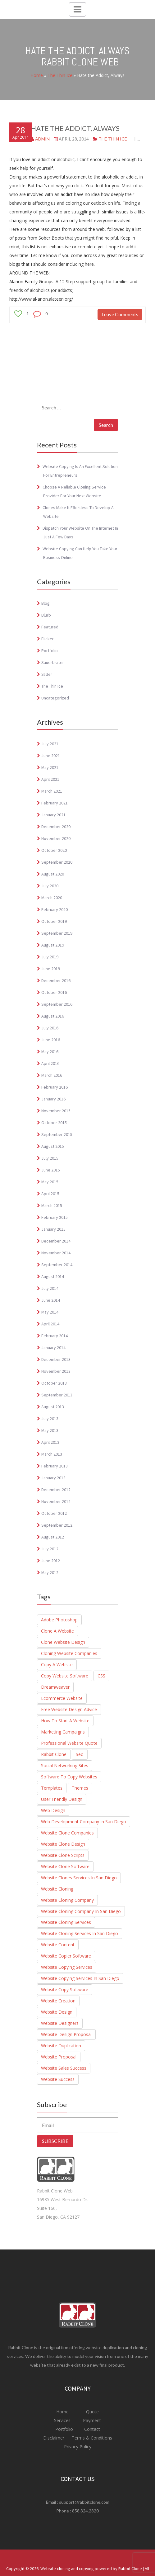 This screenshot has width=155, height=2576. What do you see at coordinates (56, 1489) in the screenshot?
I see `December 2012` at bounding box center [56, 1489].